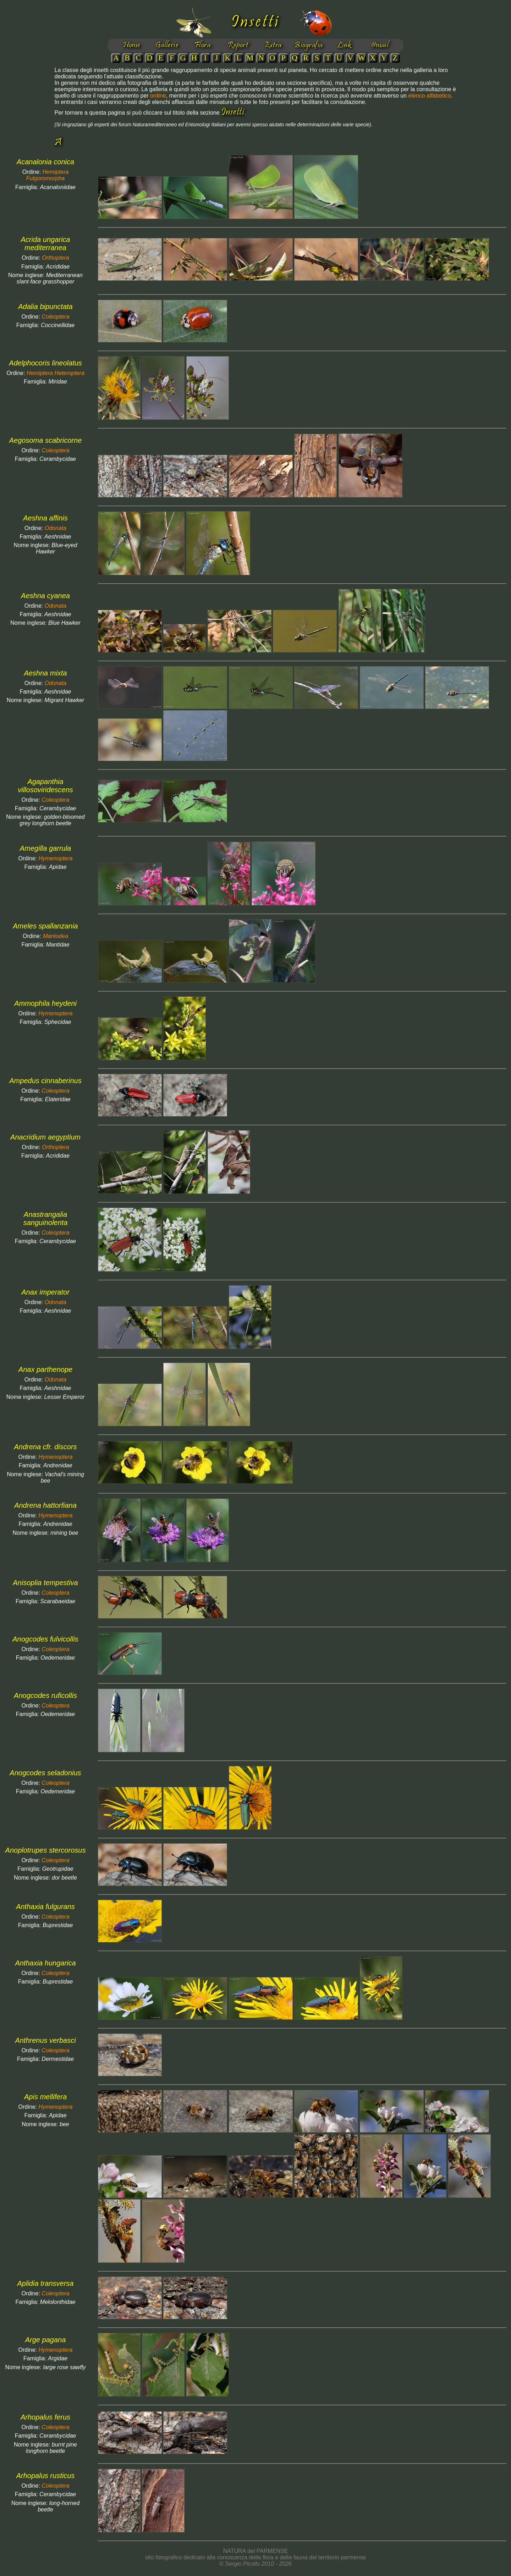 This screenshot has height=2576, width=511. What do you see at coordinates (45, 1850) in the screenshot?
I see `Anoplotrupes stercorosus` at bounding box center [45, 1850].